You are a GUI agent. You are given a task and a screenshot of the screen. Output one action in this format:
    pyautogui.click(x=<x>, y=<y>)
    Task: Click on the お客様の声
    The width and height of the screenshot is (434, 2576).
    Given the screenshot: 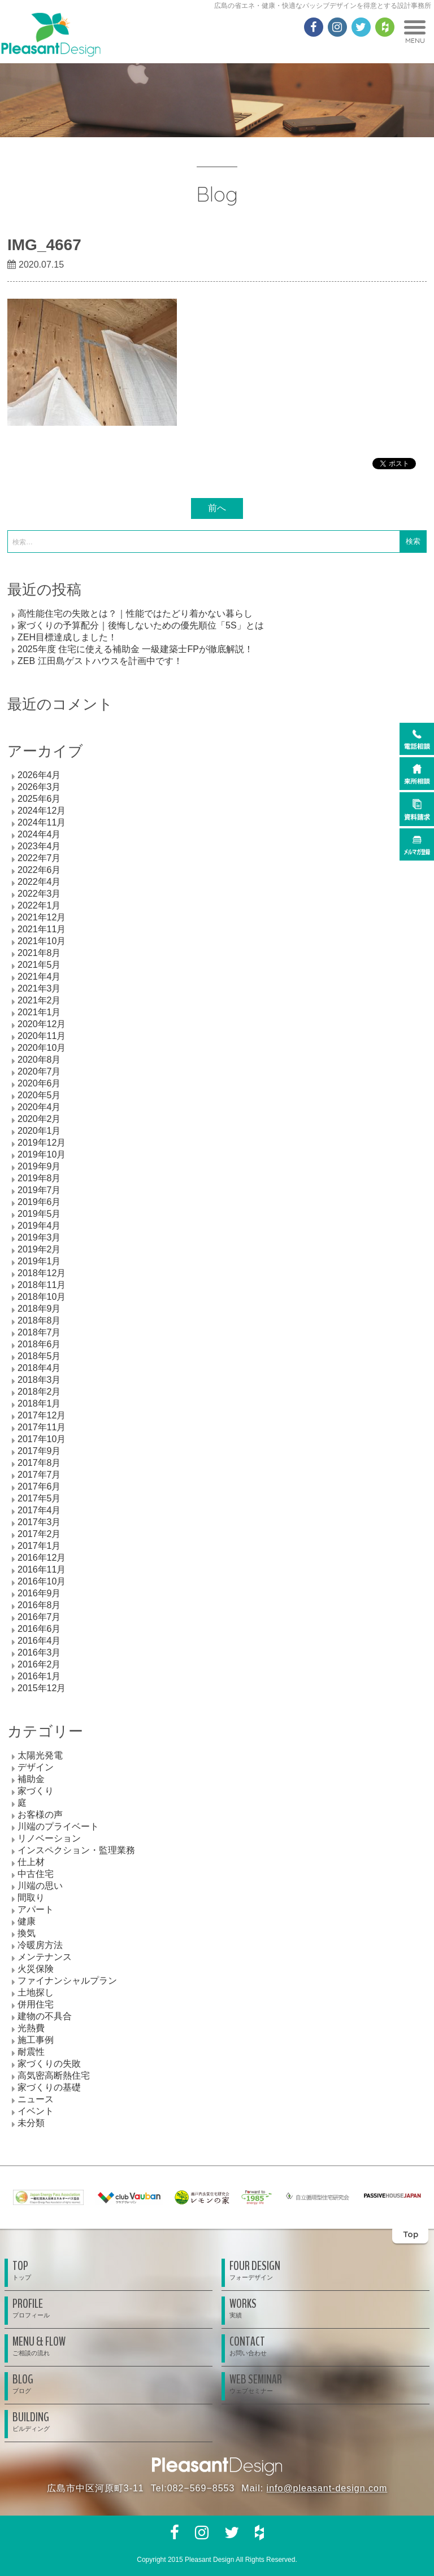 What is the action you would take?
    pyautogui.click(x=40, y=1814)
    